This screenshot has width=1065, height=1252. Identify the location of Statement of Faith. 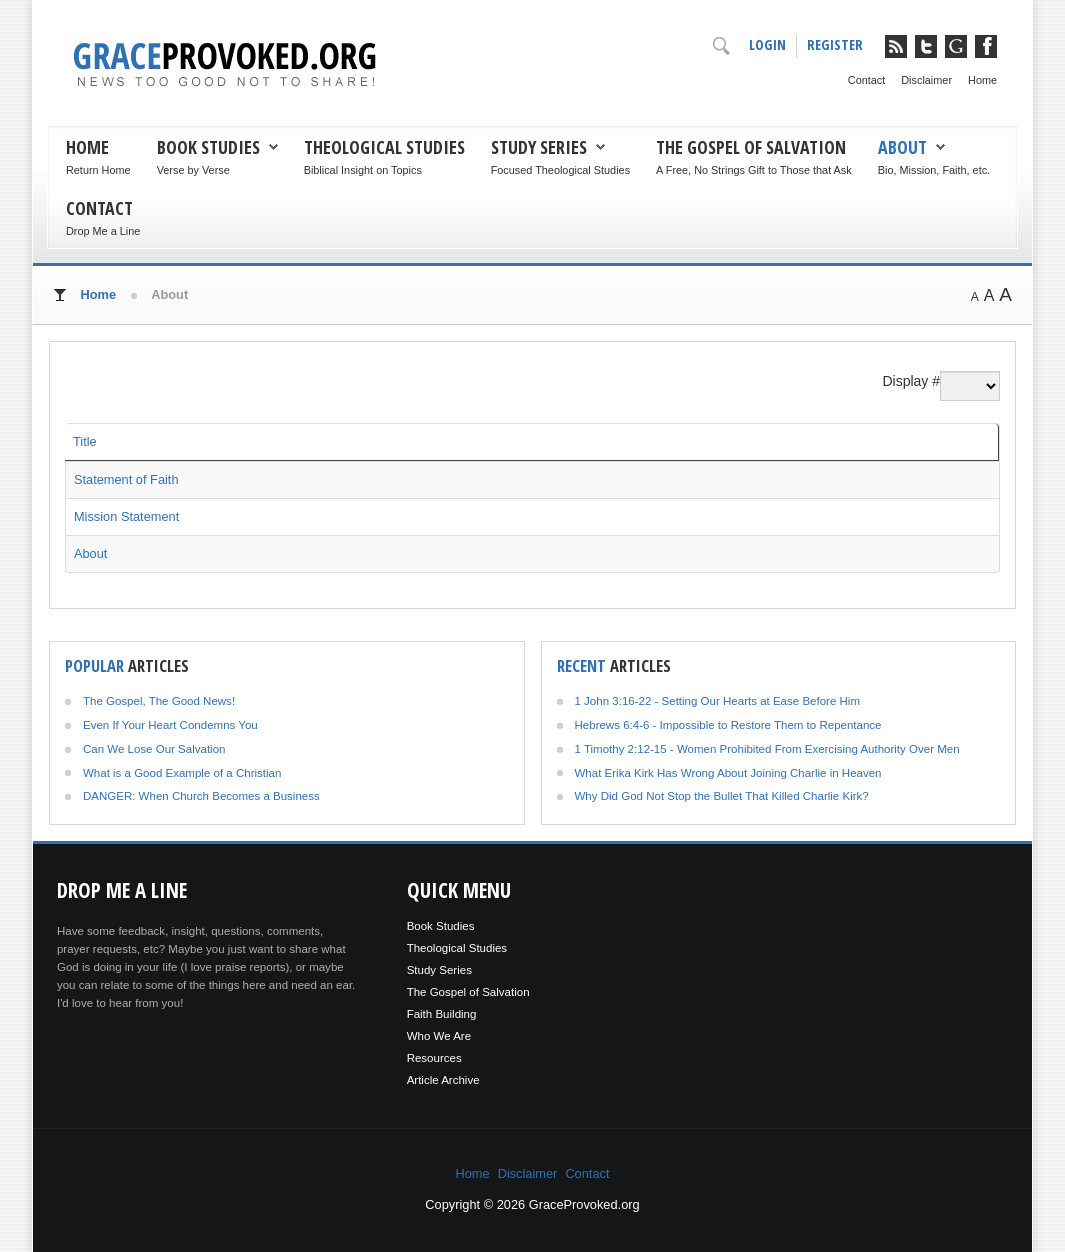
(126, 479).